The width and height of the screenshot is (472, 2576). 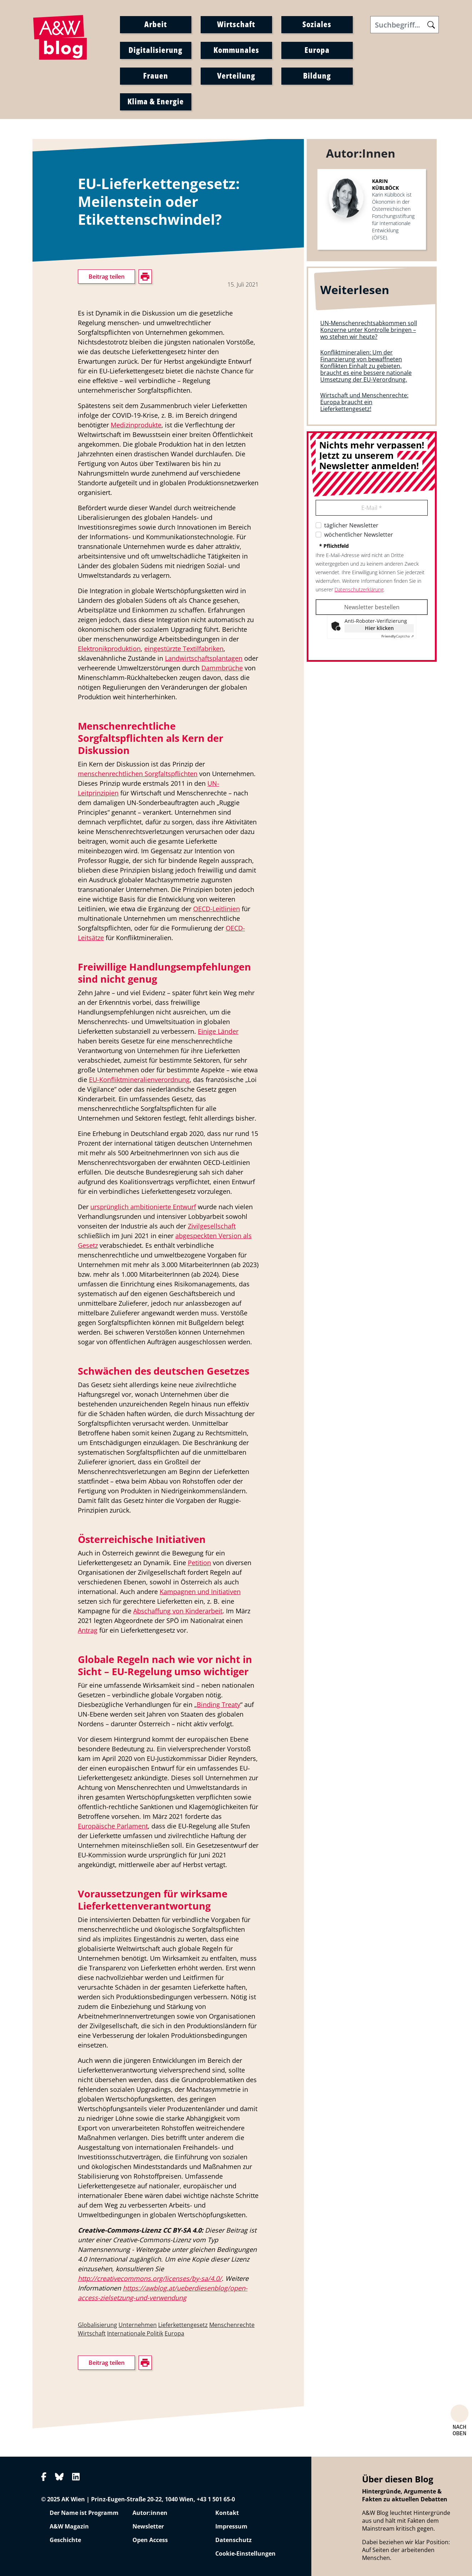 What do you see at coordinates (218, 1031) in the screenshot?
I see `Einige Länder` at bounding box center [218, 1031].